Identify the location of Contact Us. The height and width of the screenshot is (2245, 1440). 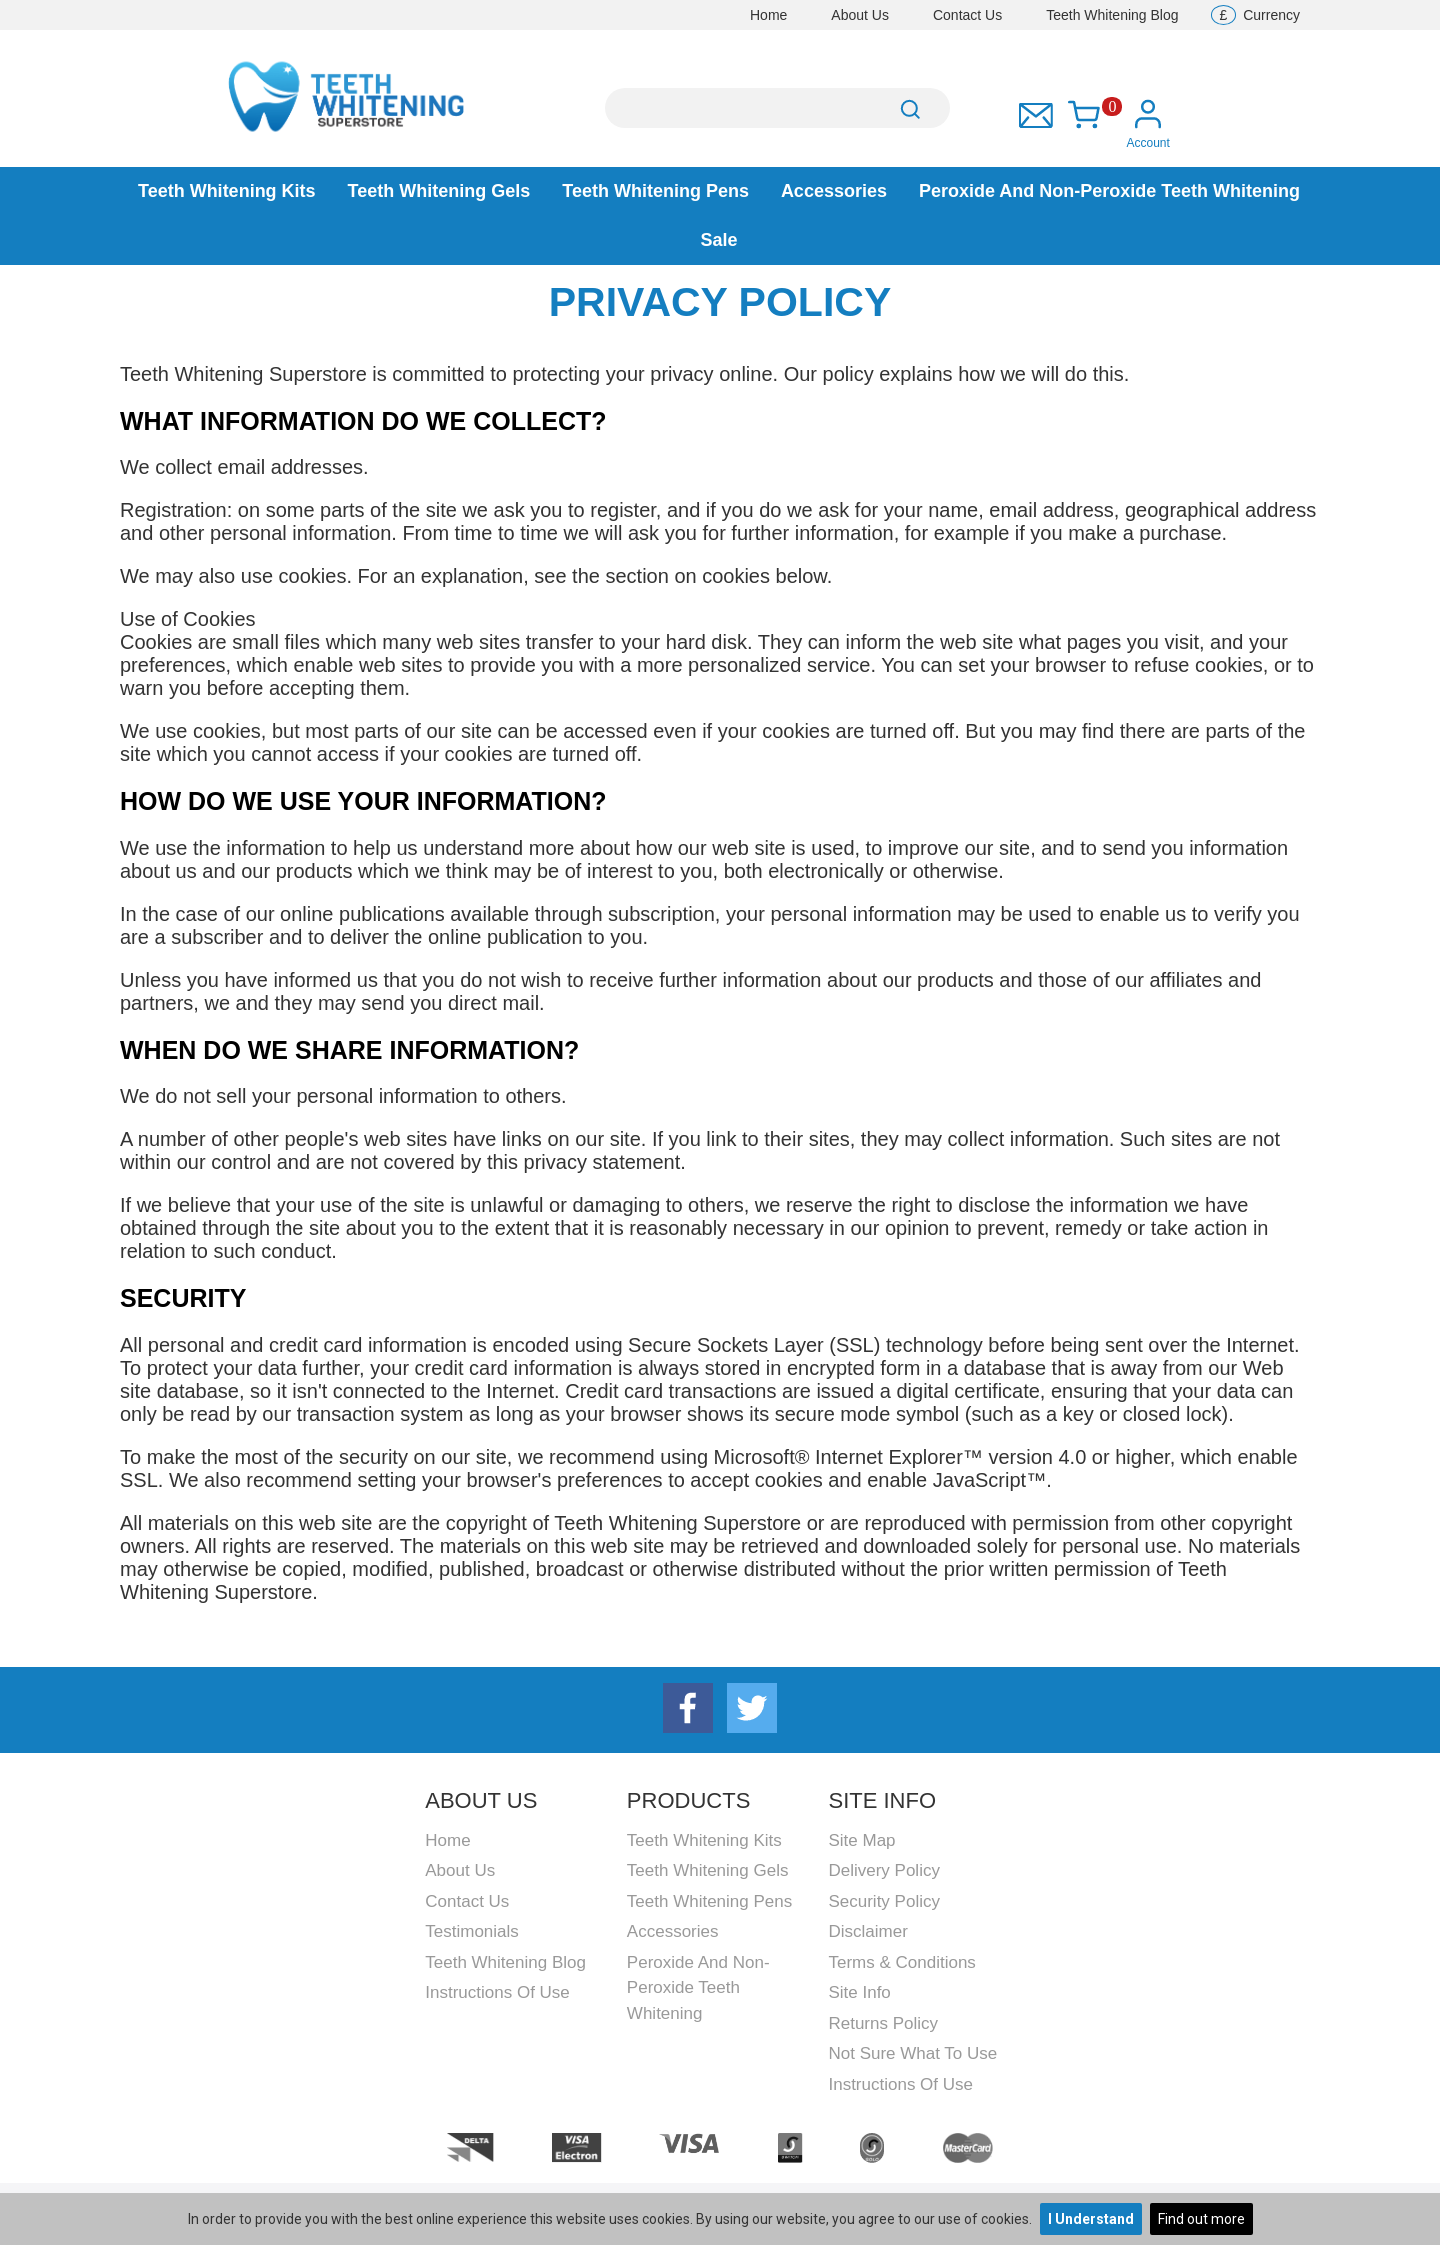
(967, 15).